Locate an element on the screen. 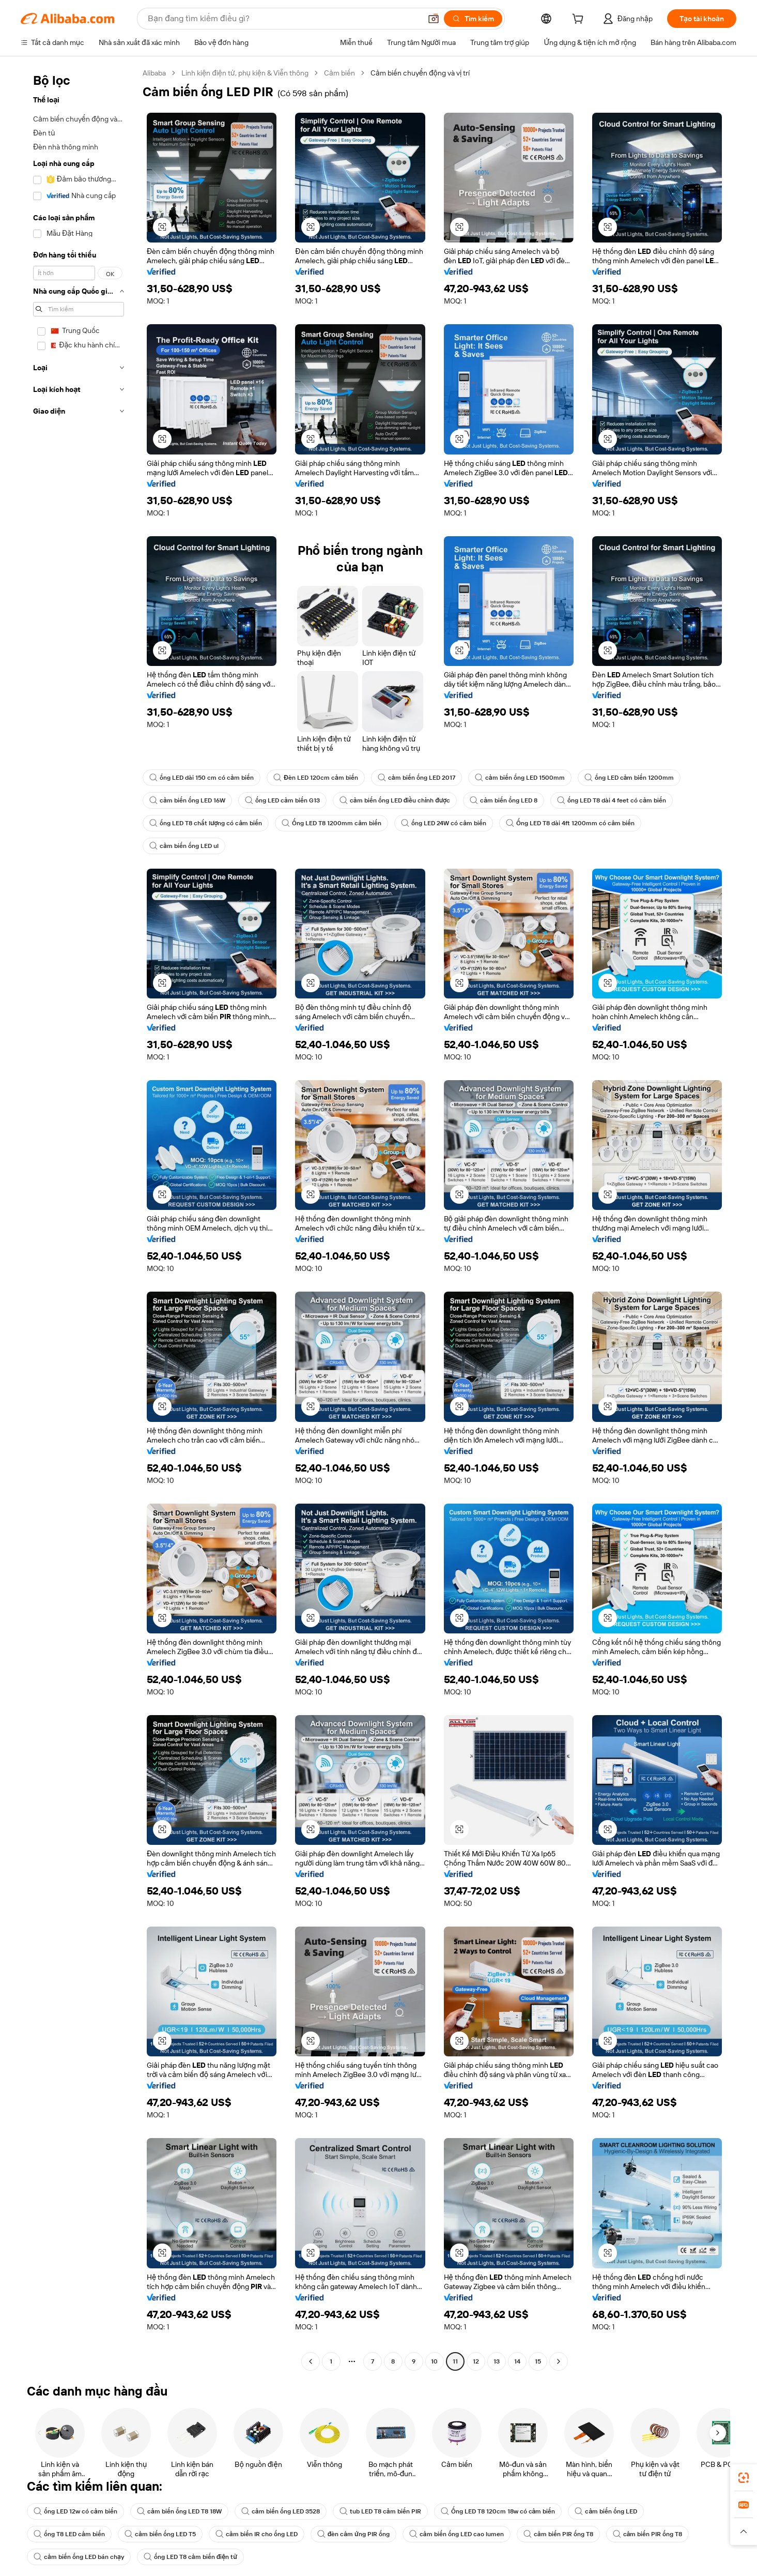 The height and width of the screenshot is (2576, 757). cảm biến ống LED ul is located at coordinates (184, 846).